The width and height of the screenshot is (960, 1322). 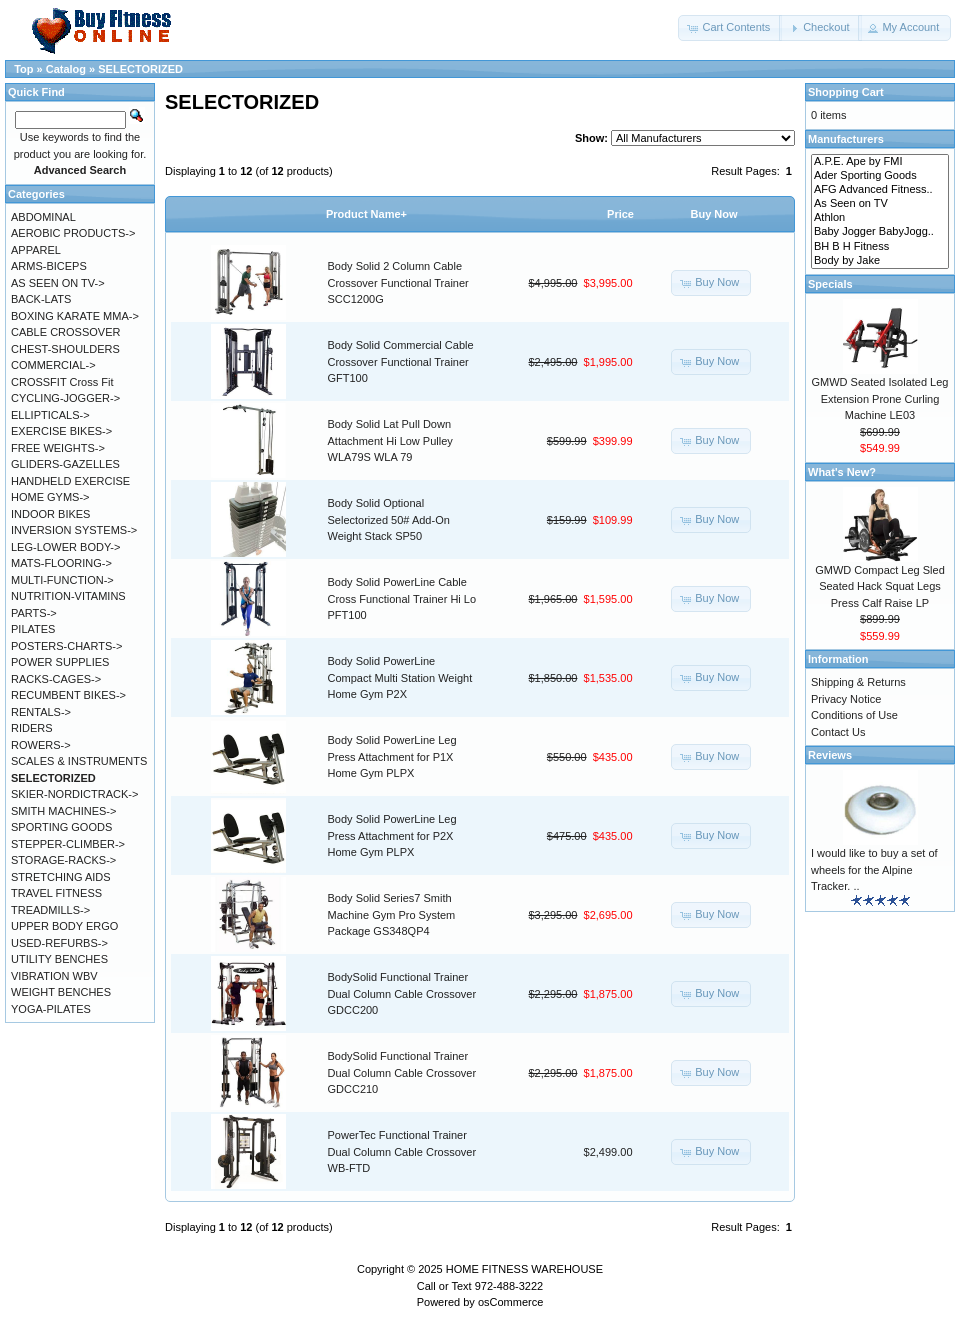 I want to click on I would like to buy a set of wheels for the Alpine Tracker. .., so click(x=874, y=869).